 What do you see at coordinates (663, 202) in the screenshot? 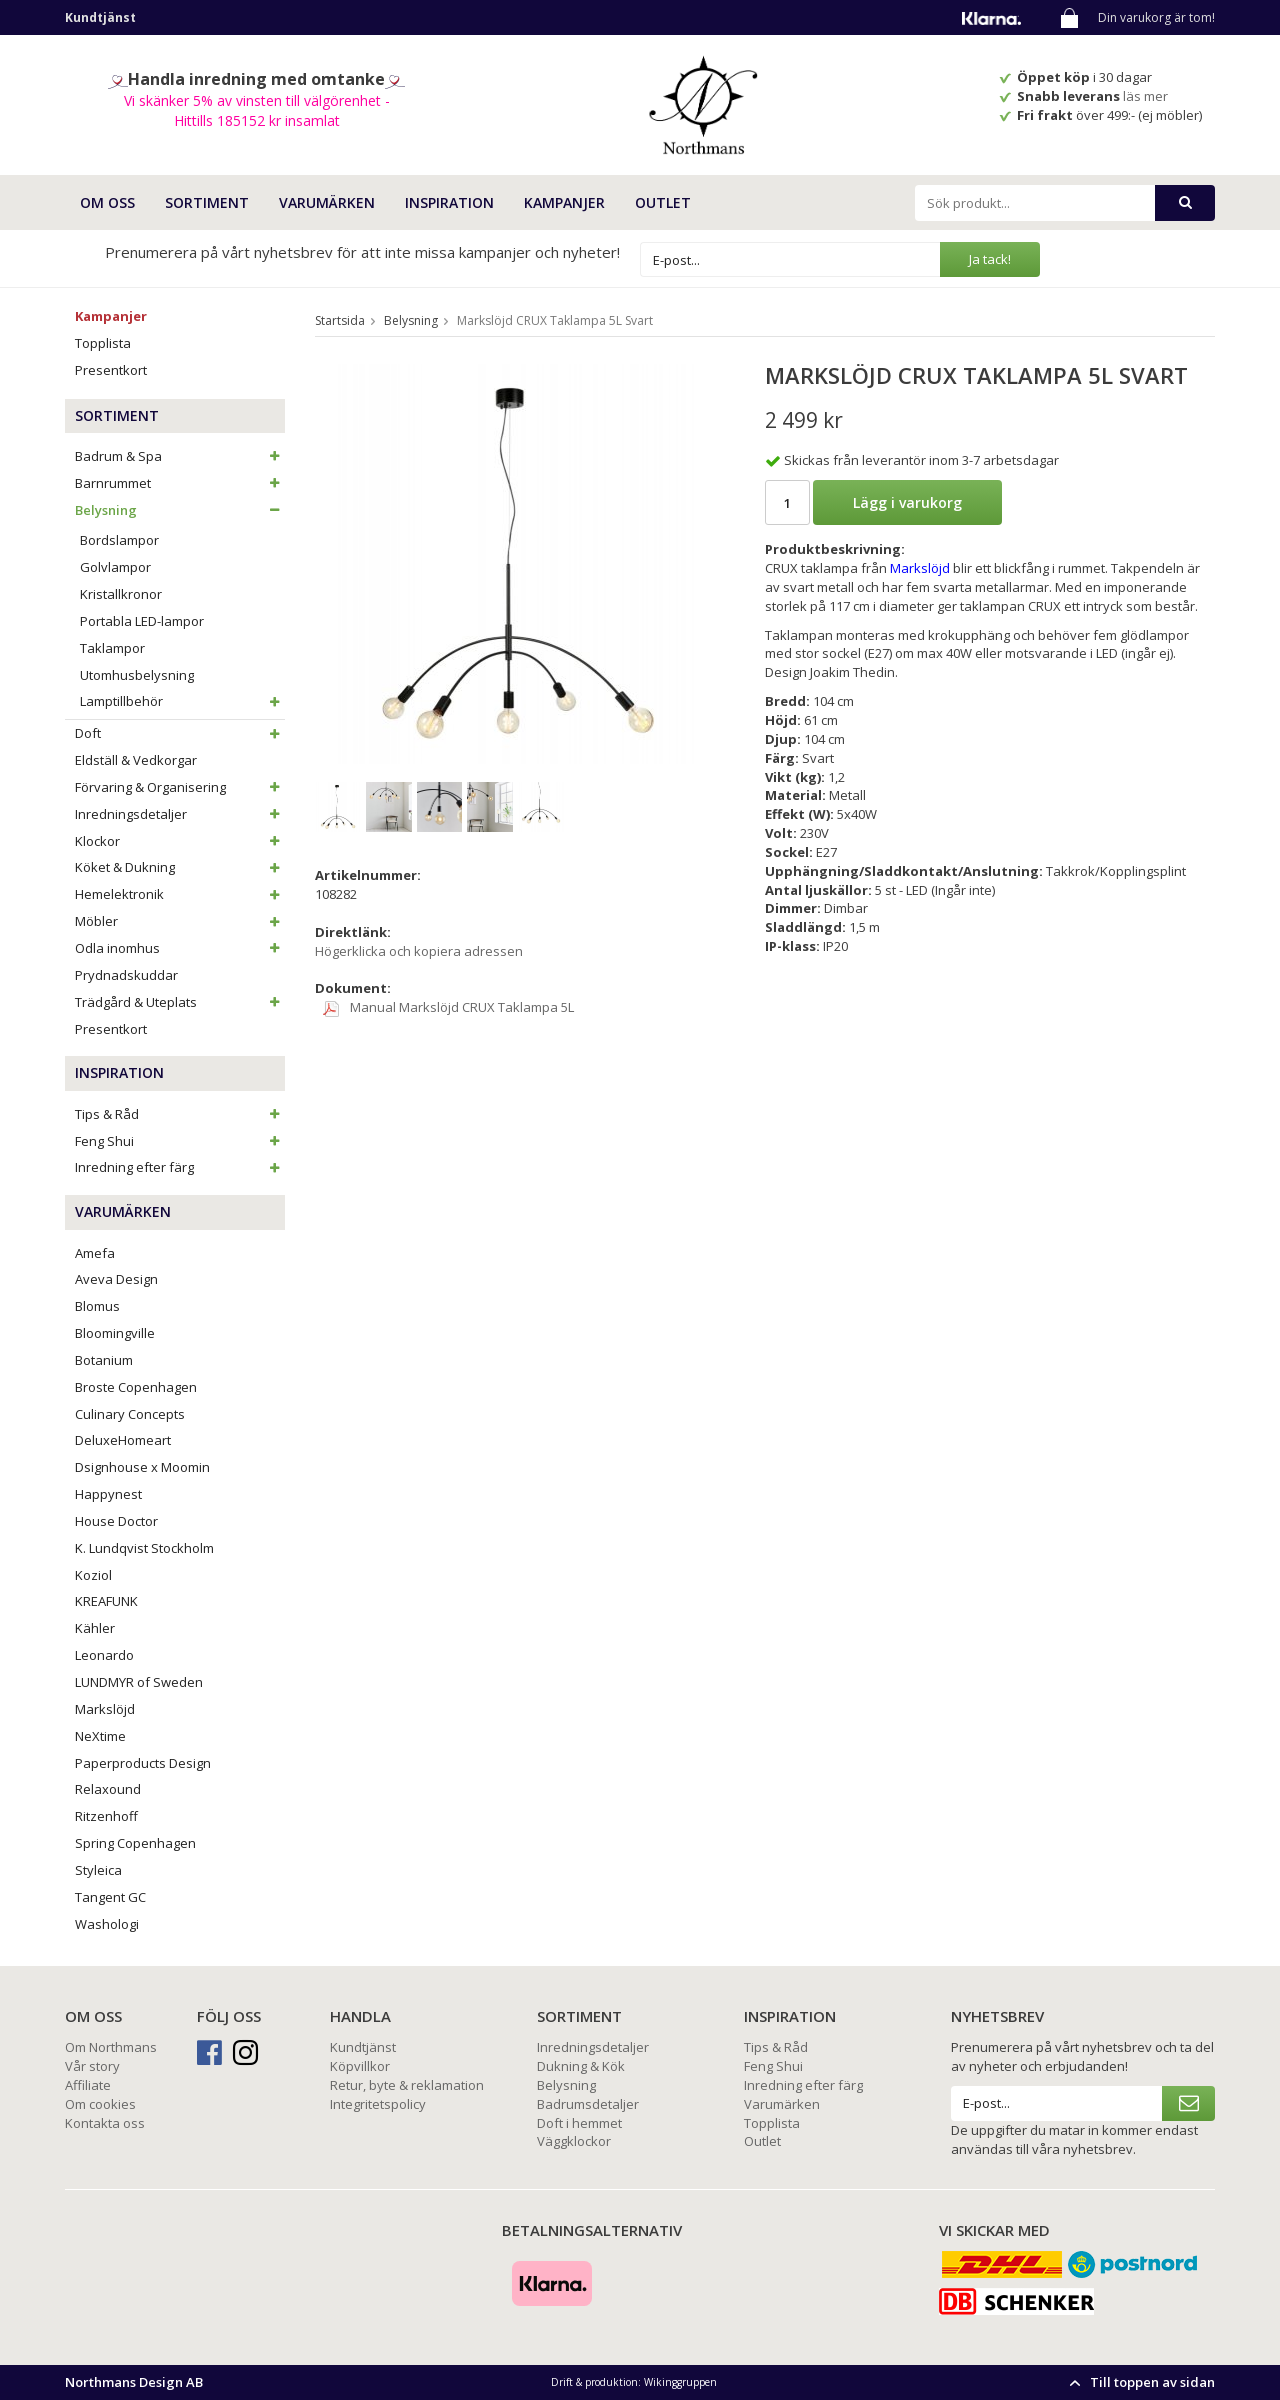
I see `Outlet` at bounding box center [663, 202].